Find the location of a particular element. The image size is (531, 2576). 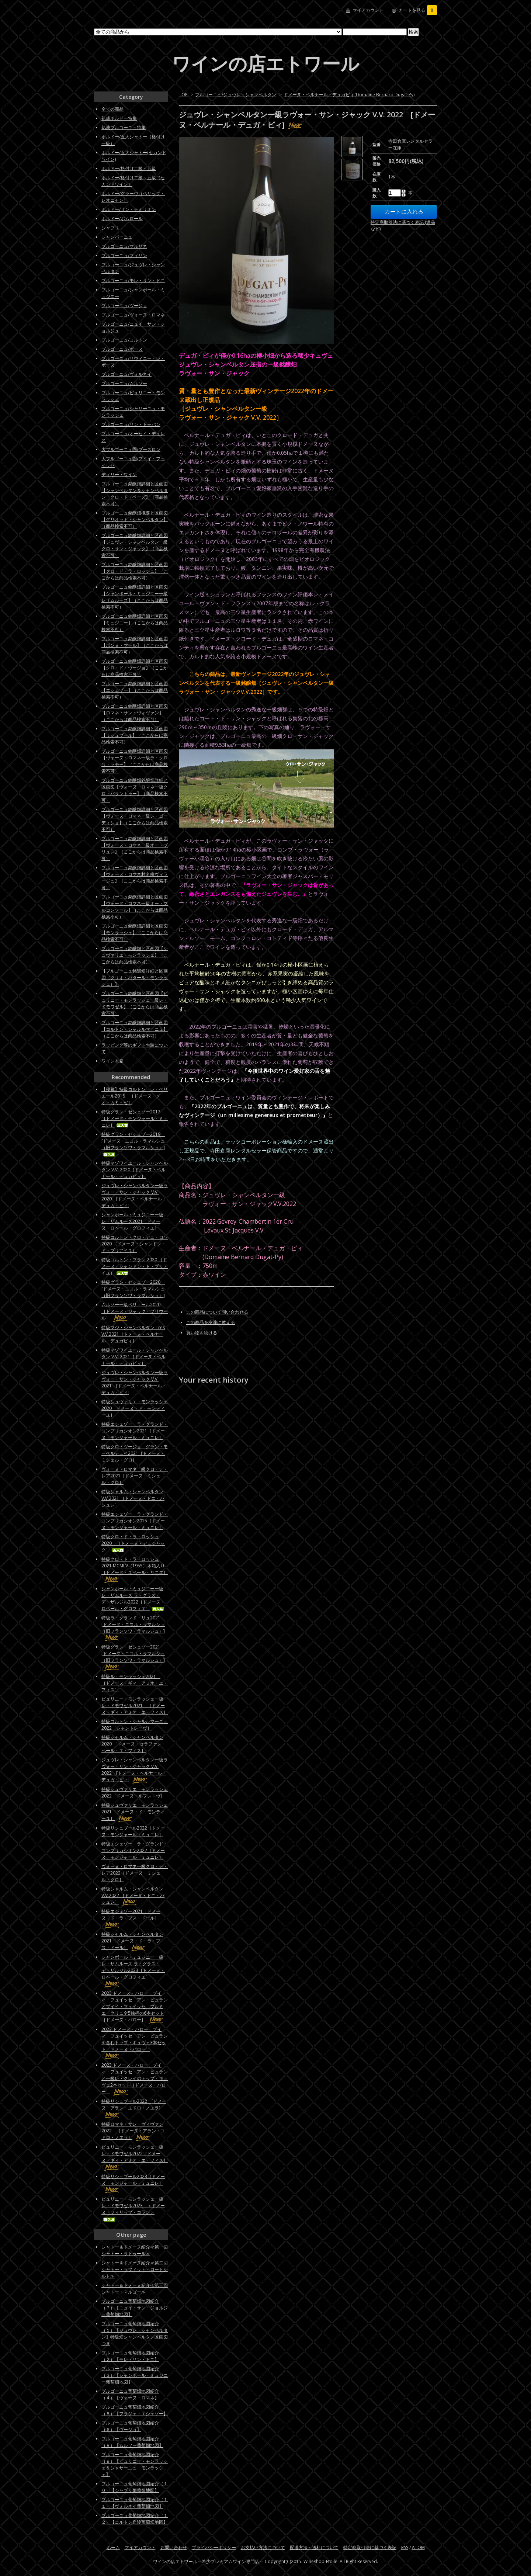

特定商取引法に基づく表記 is located at coordinates (369, 2547).